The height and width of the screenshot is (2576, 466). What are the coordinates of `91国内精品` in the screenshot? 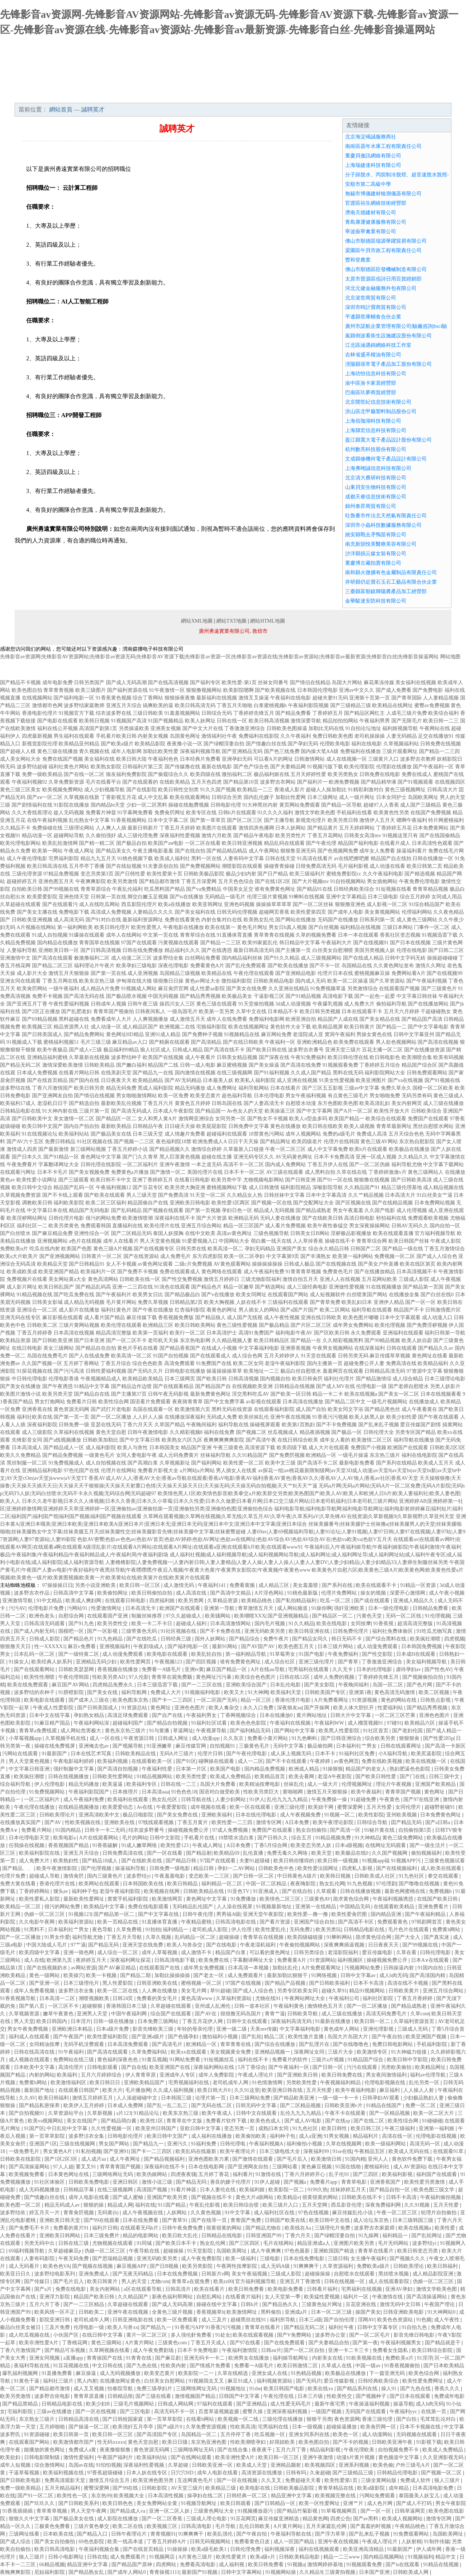 It's located at (68, 1830).